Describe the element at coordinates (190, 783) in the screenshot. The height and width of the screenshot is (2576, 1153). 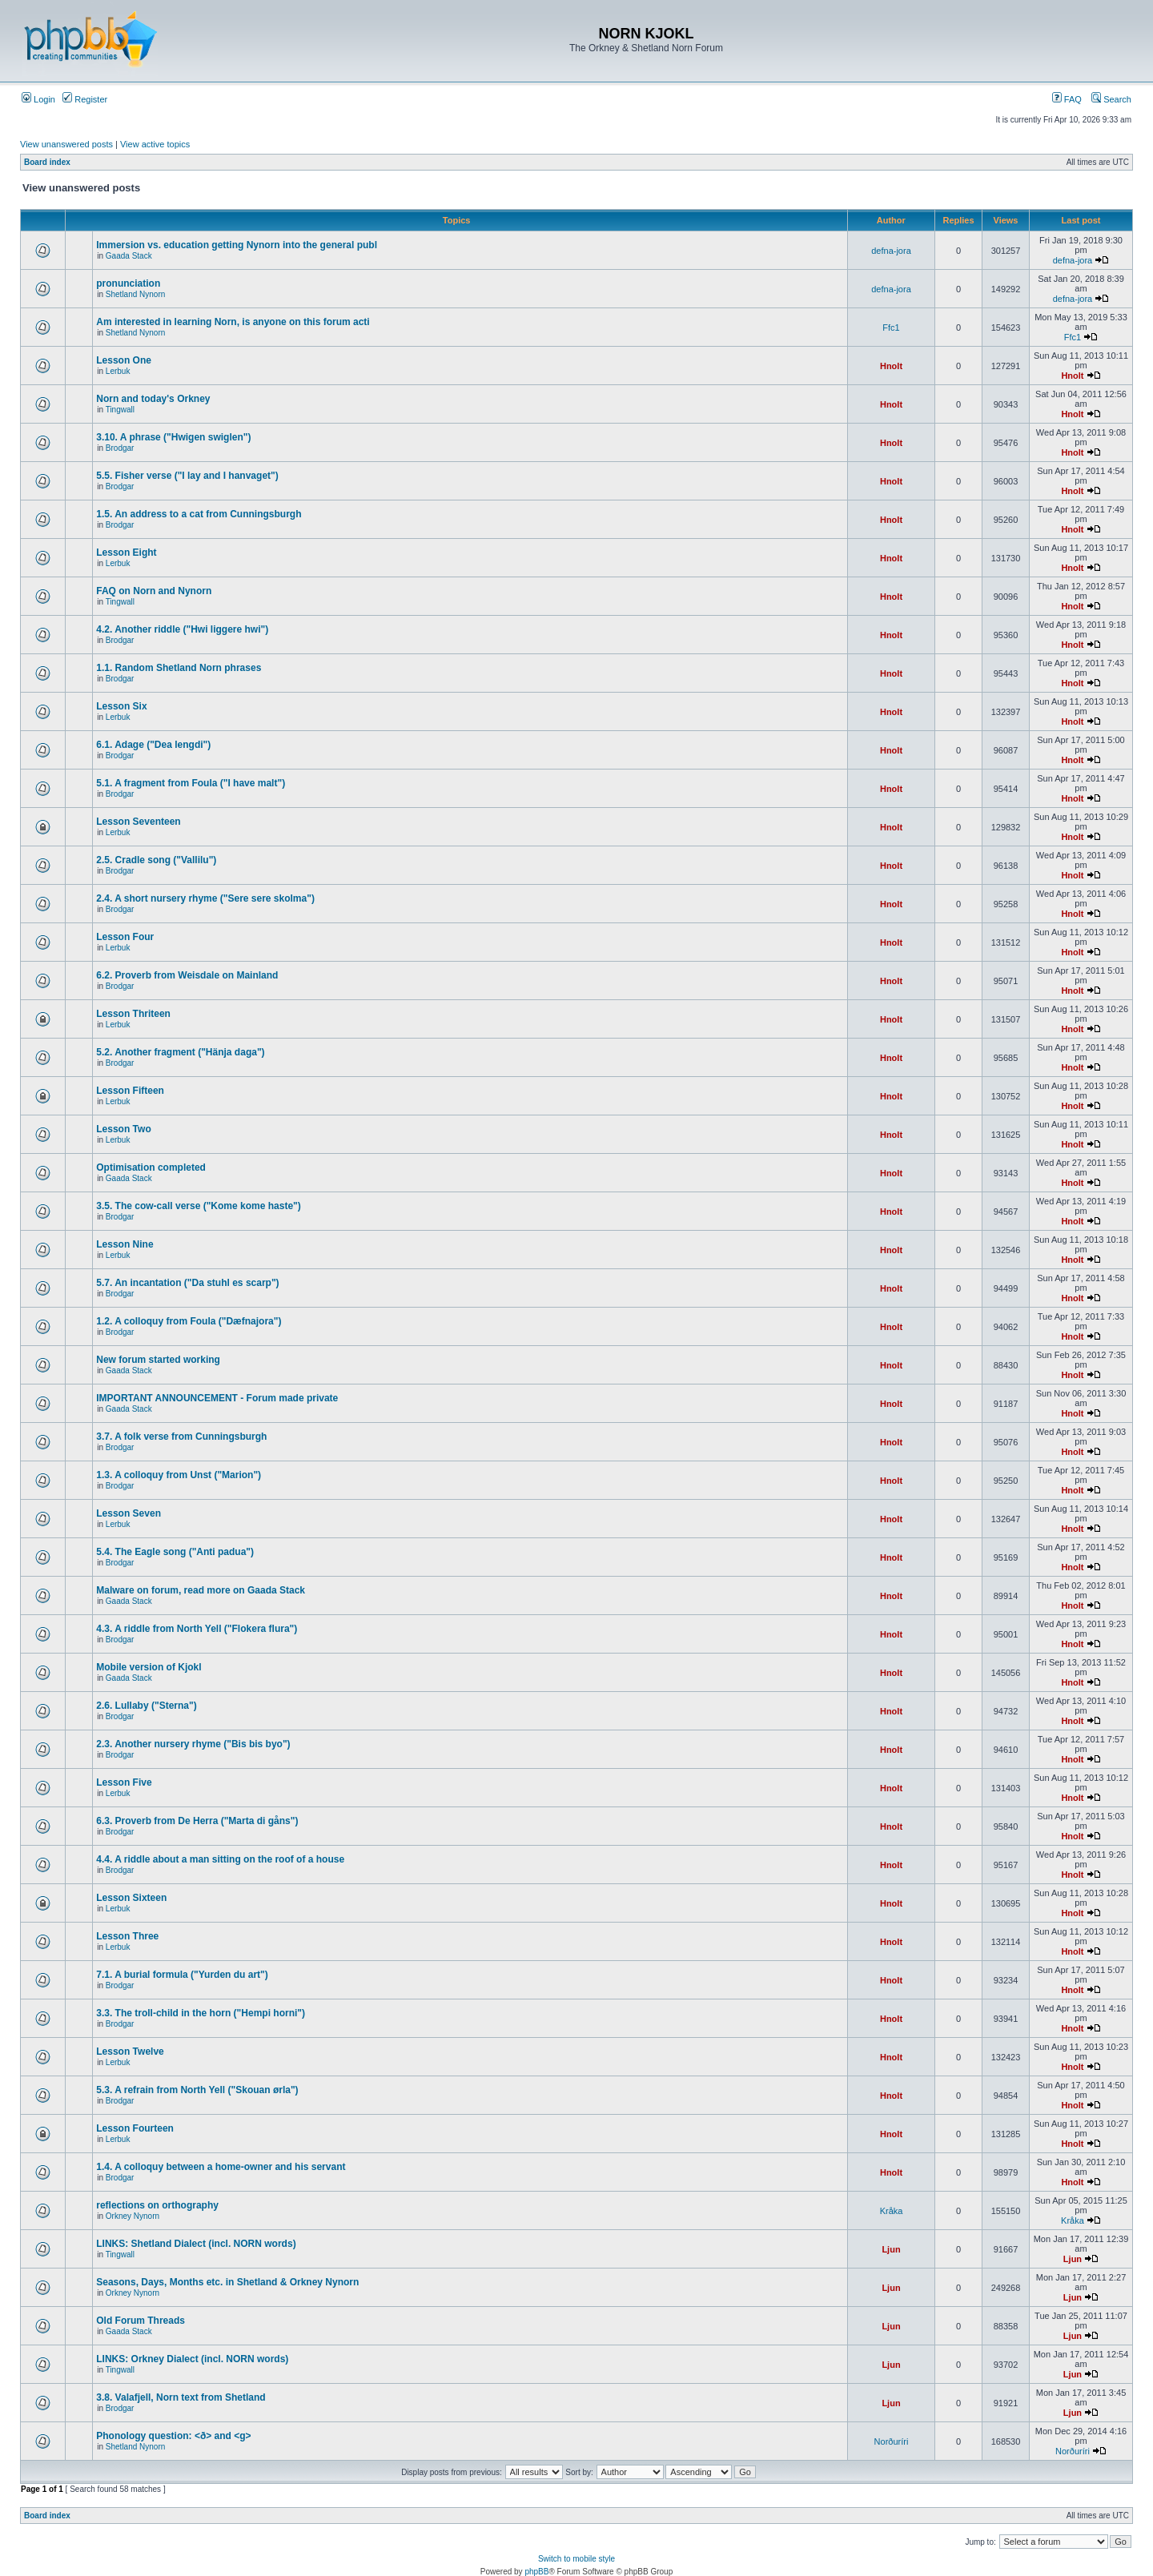
I see `5.1. A fragment from Foula ("I have malt")` at that location.